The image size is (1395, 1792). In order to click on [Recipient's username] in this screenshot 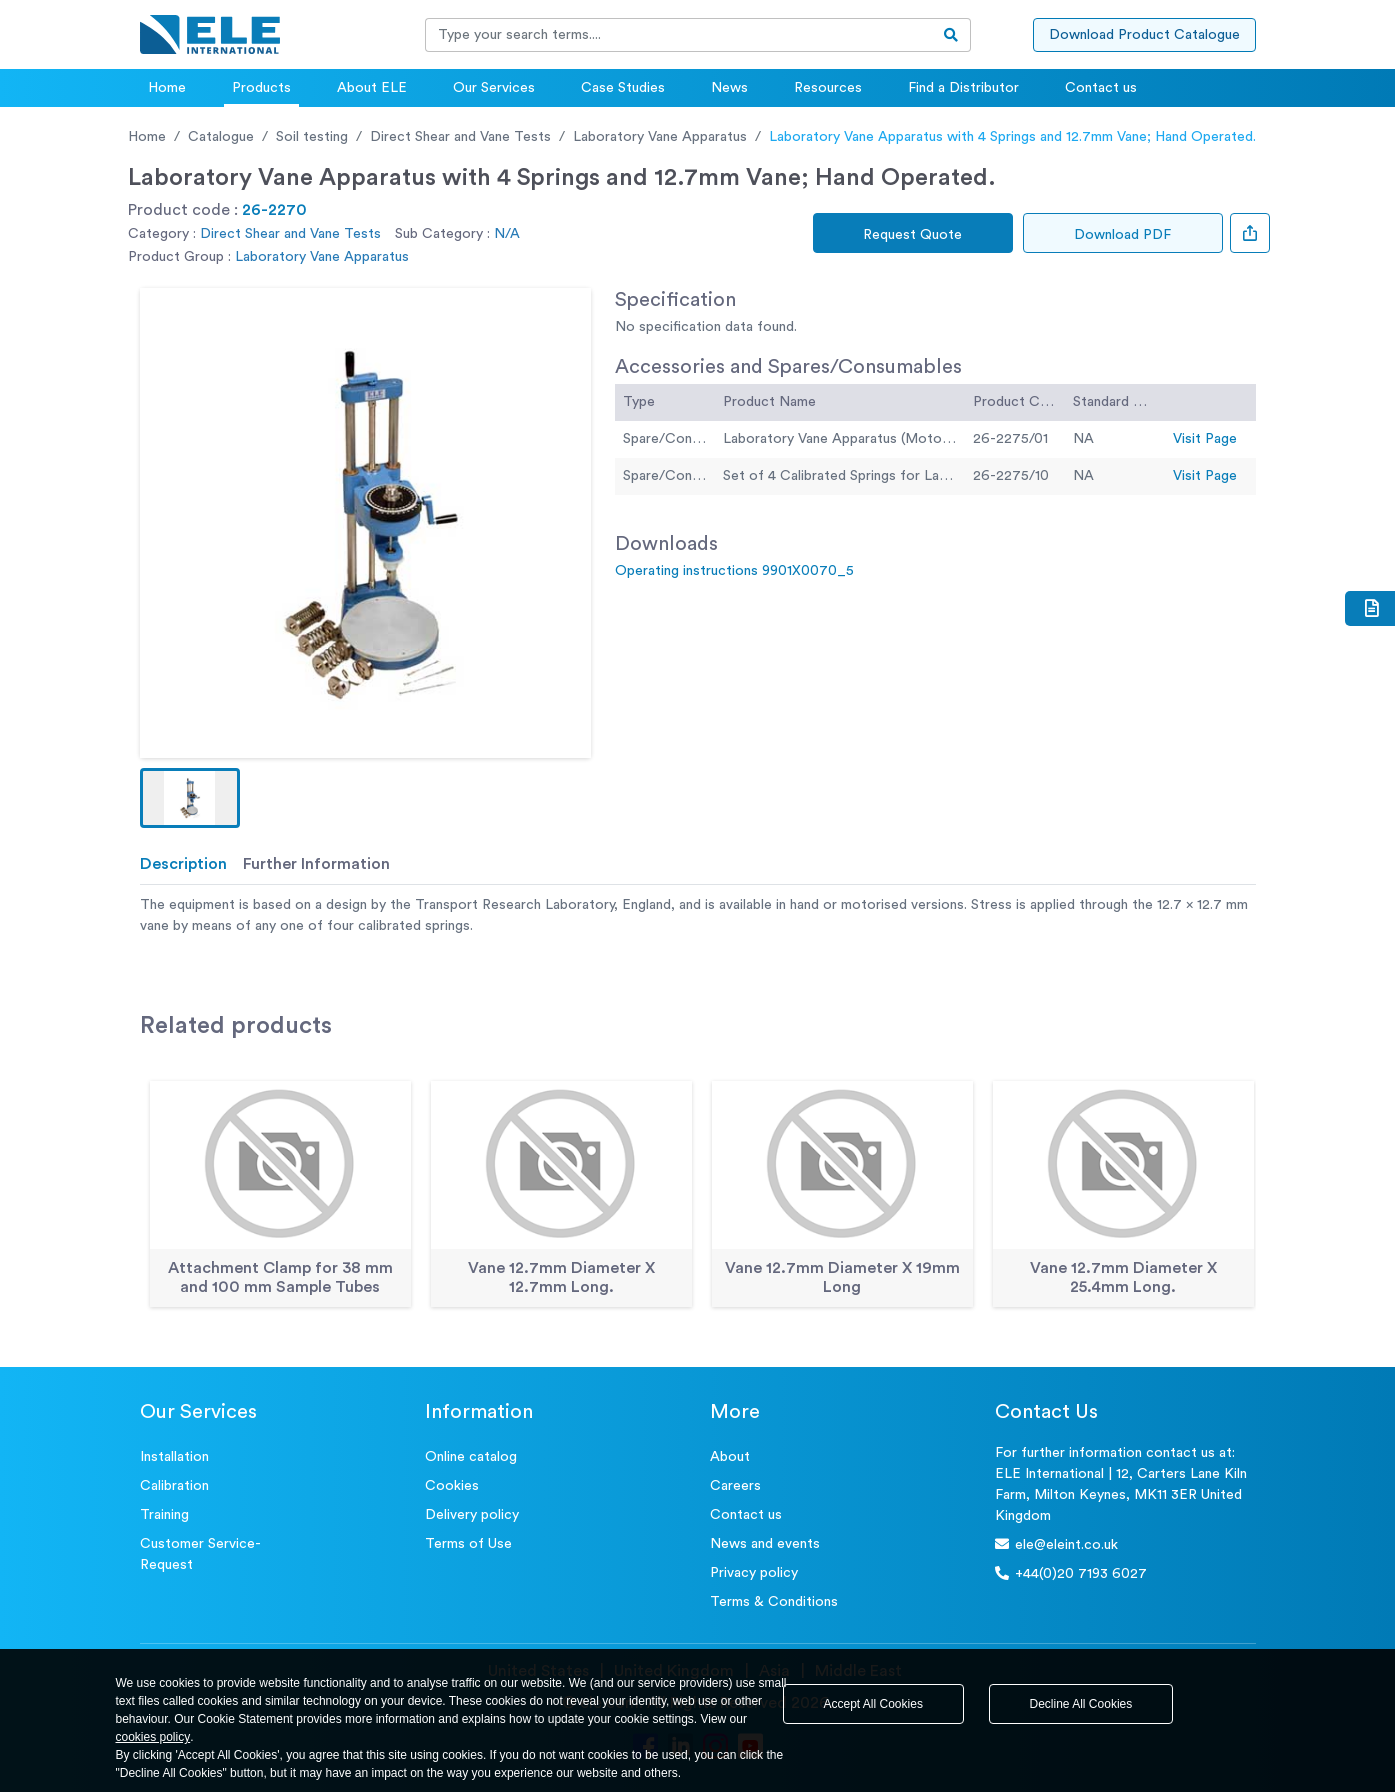, I will do `click(679, 35)`.